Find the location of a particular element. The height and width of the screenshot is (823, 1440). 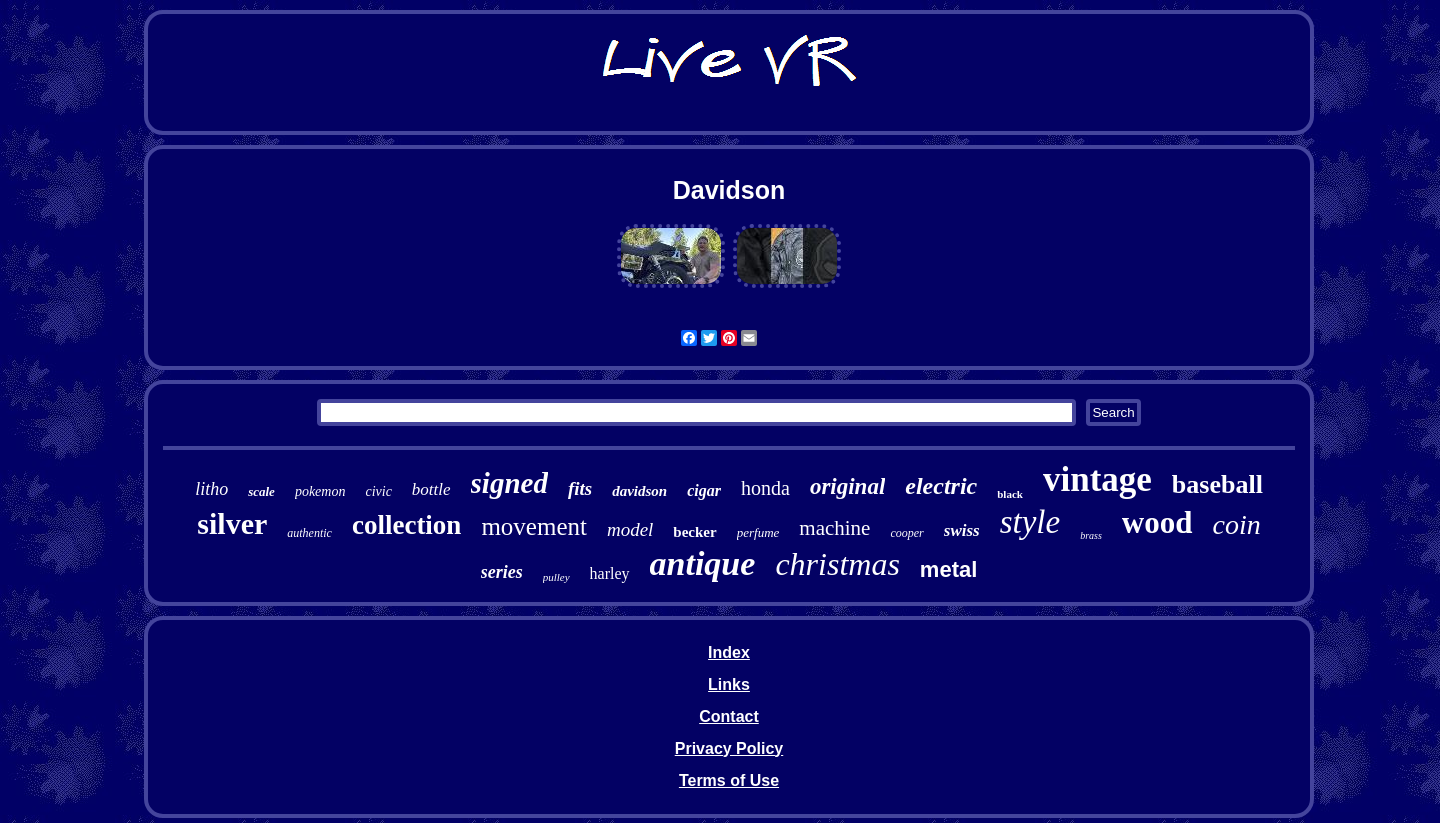

litho is located at coordinates (211, 489).